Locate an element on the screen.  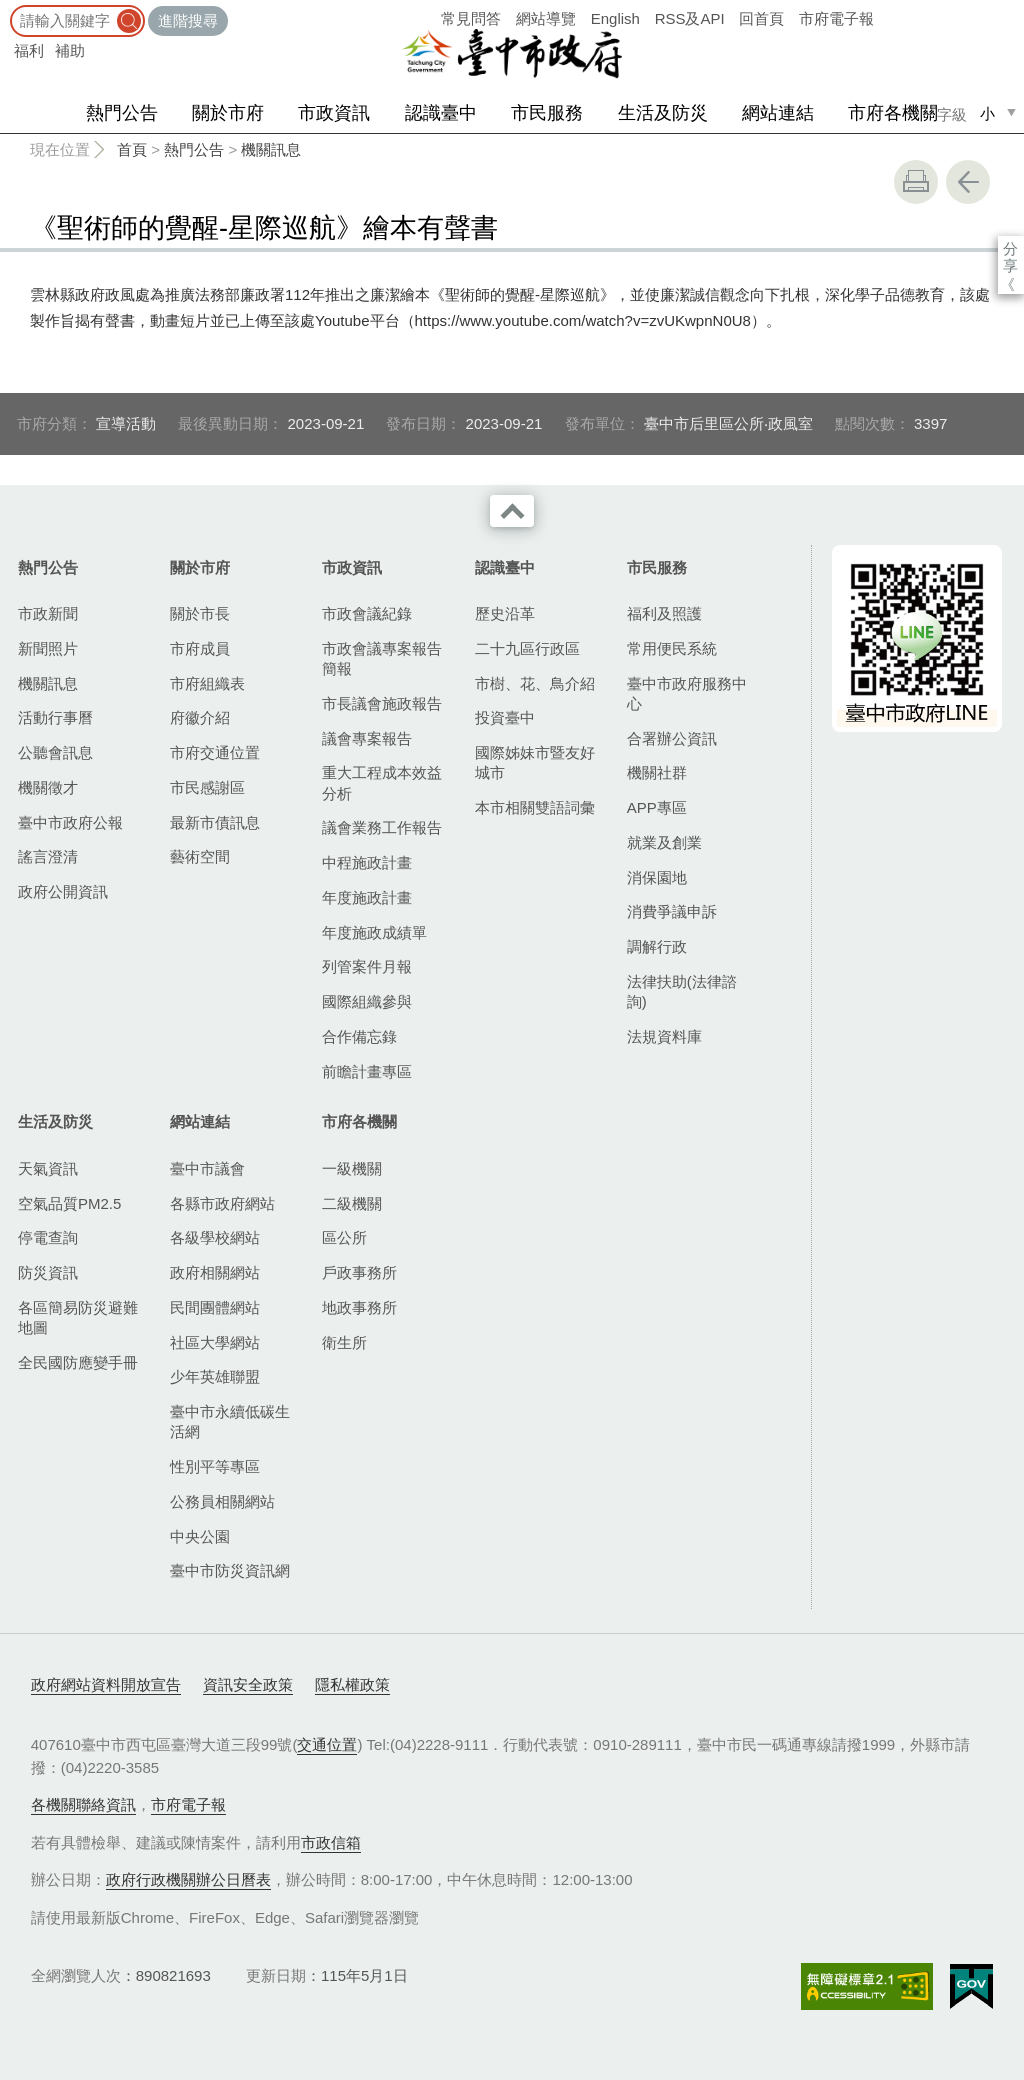
臺中市防災資訊網 is located at coordinates (230, 1570).